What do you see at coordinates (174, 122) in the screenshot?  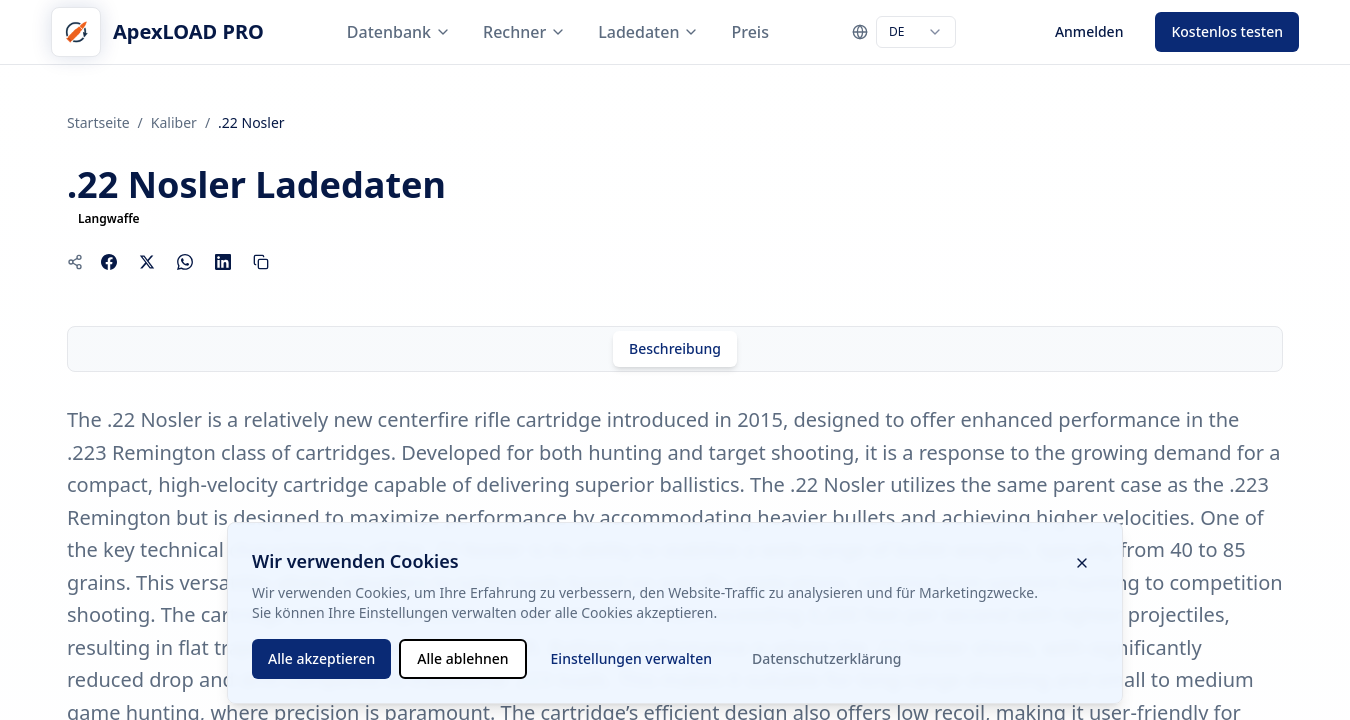 I see `Kaliber` at bounding box center [174, 122].